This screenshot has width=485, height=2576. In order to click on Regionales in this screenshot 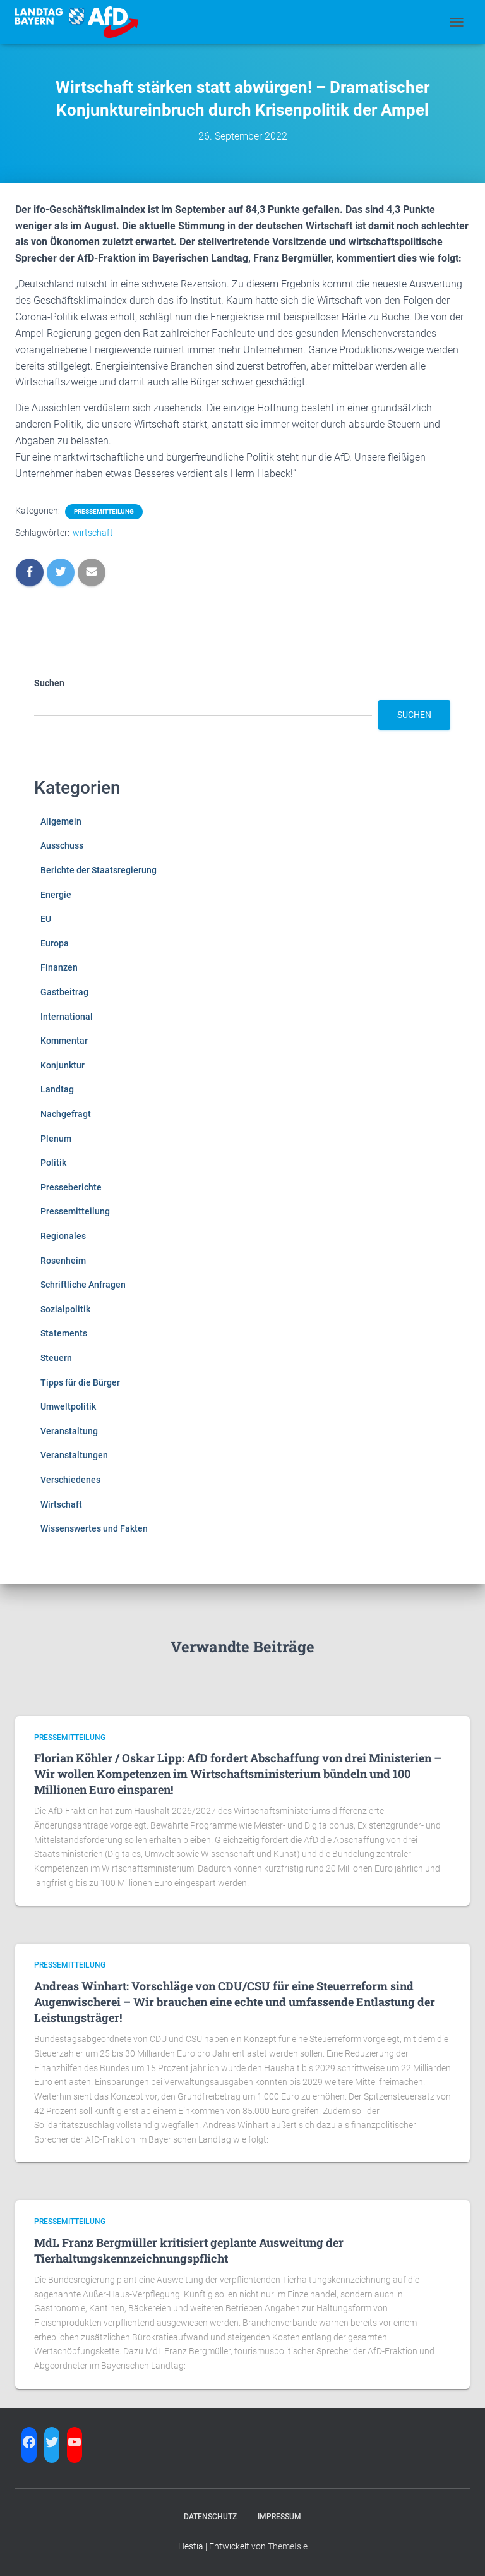, I will do `click(63, 1236)`.